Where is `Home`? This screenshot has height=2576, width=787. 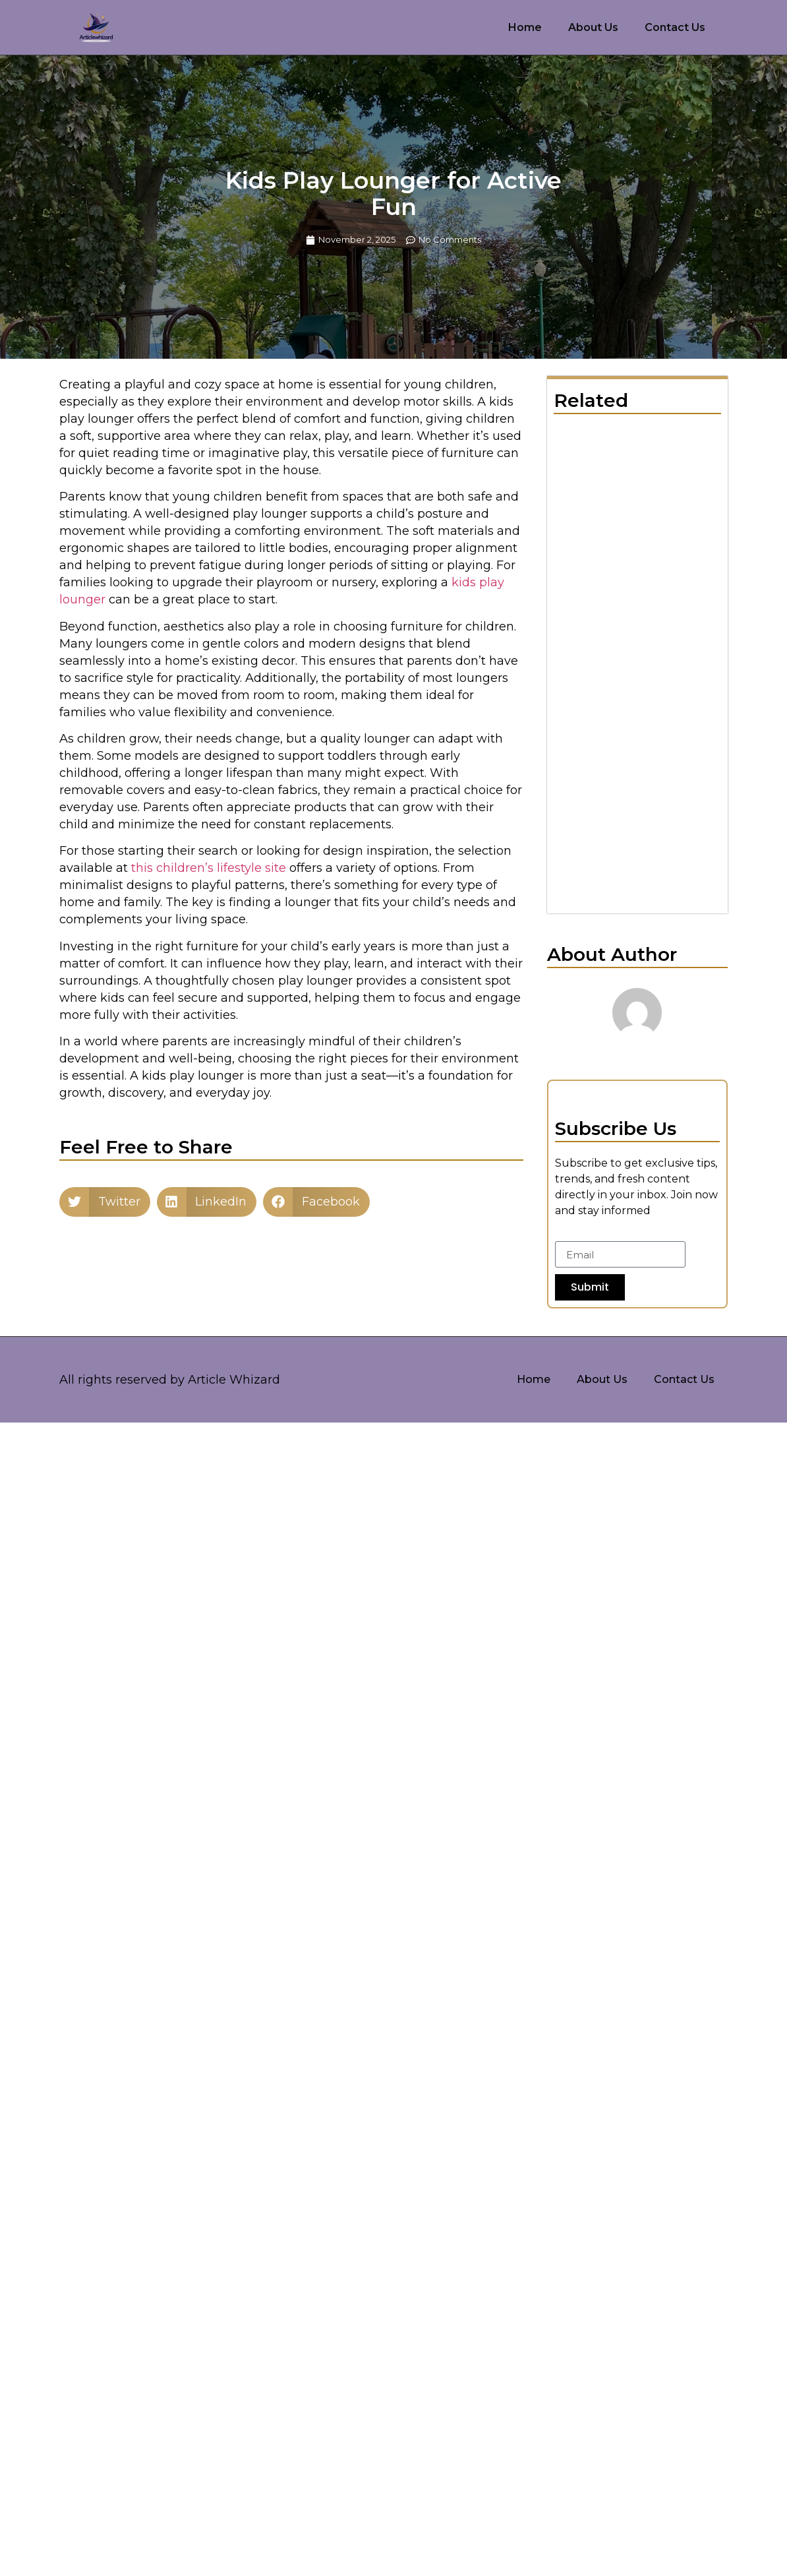 Home is located at coordinates (525, 27).